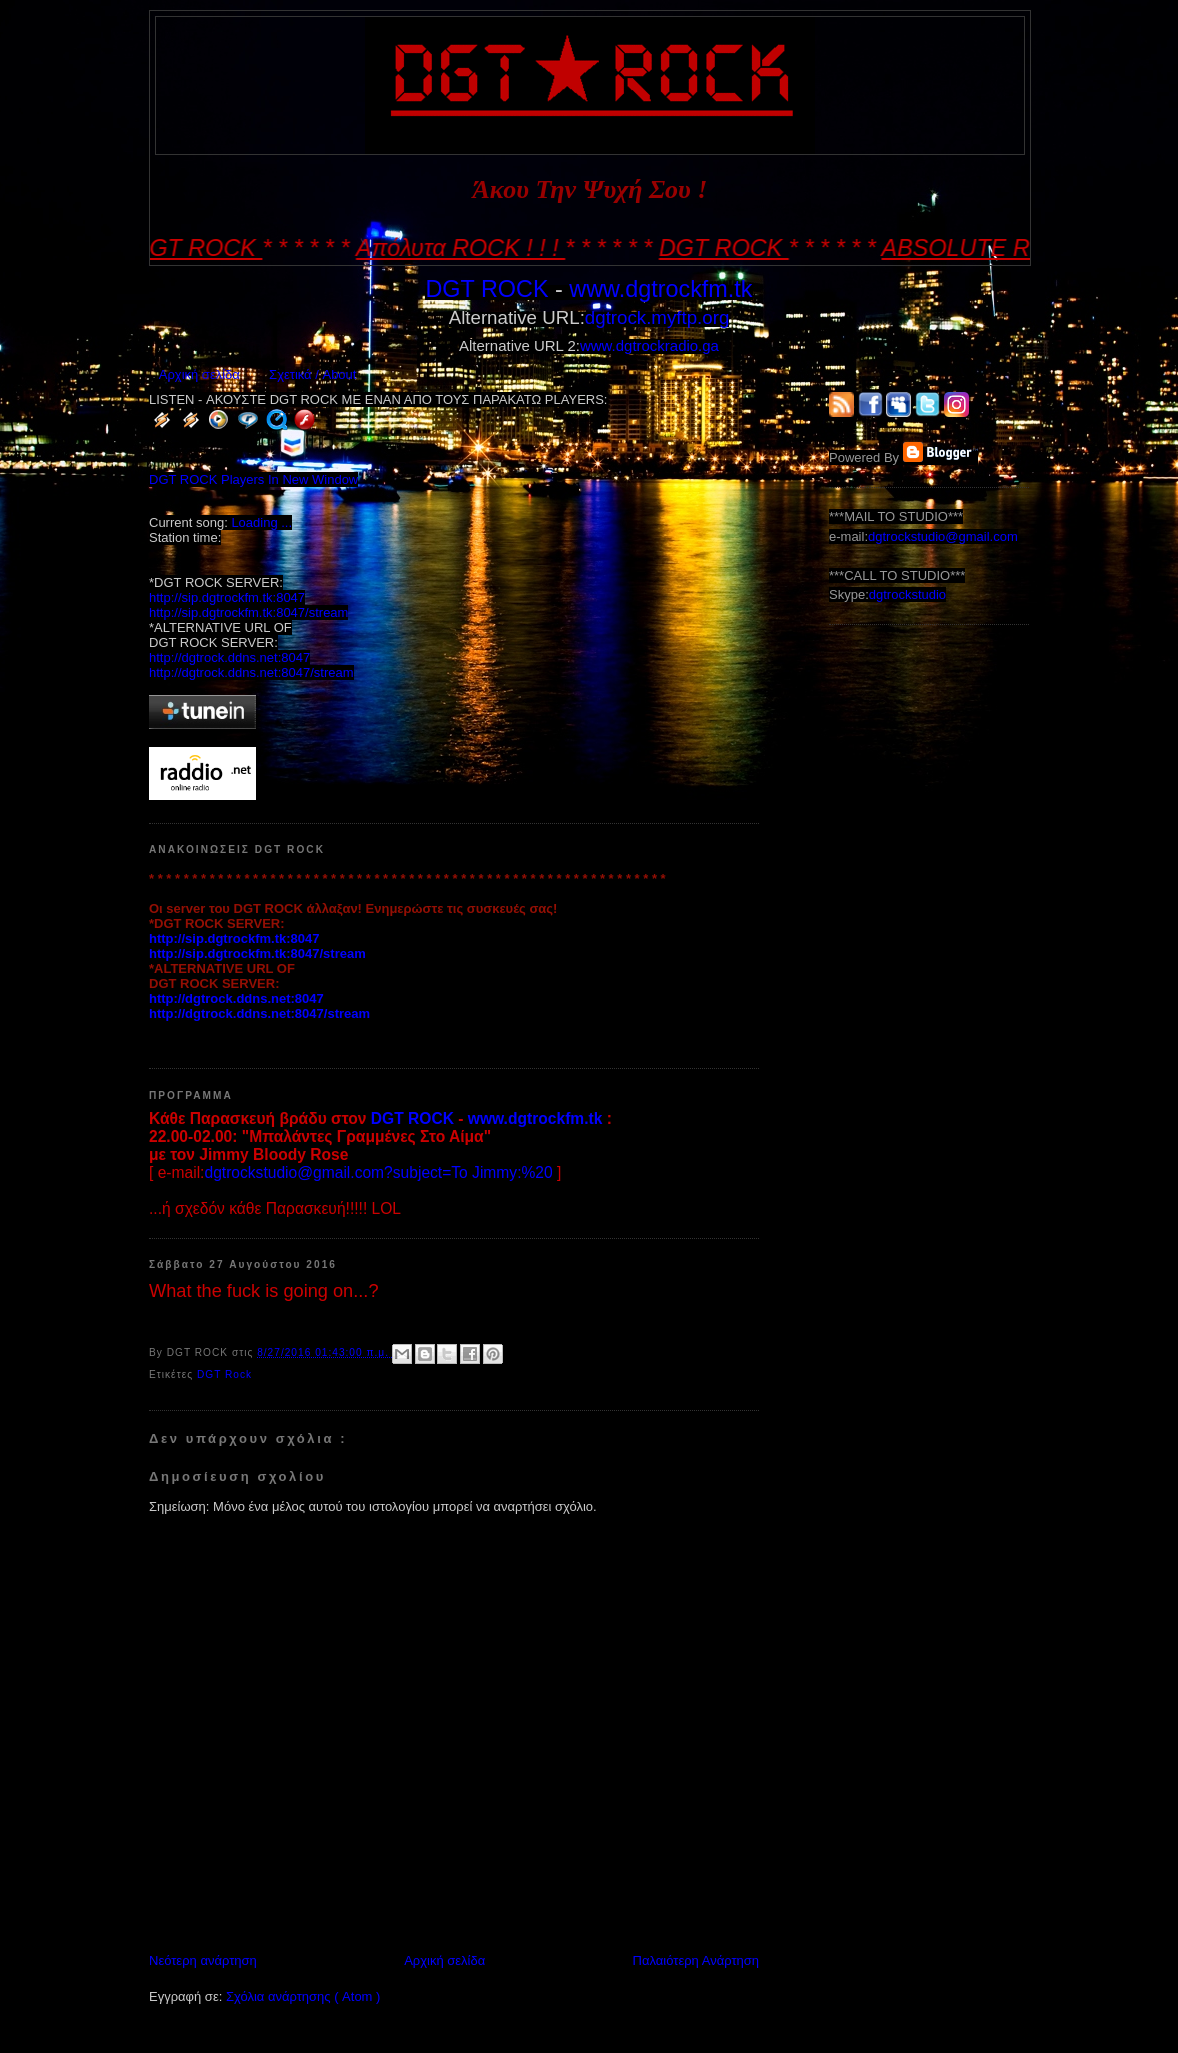 This screenshot has width=1178, height=2053. I want to click on dgtrockstudio, so click(907, 594).